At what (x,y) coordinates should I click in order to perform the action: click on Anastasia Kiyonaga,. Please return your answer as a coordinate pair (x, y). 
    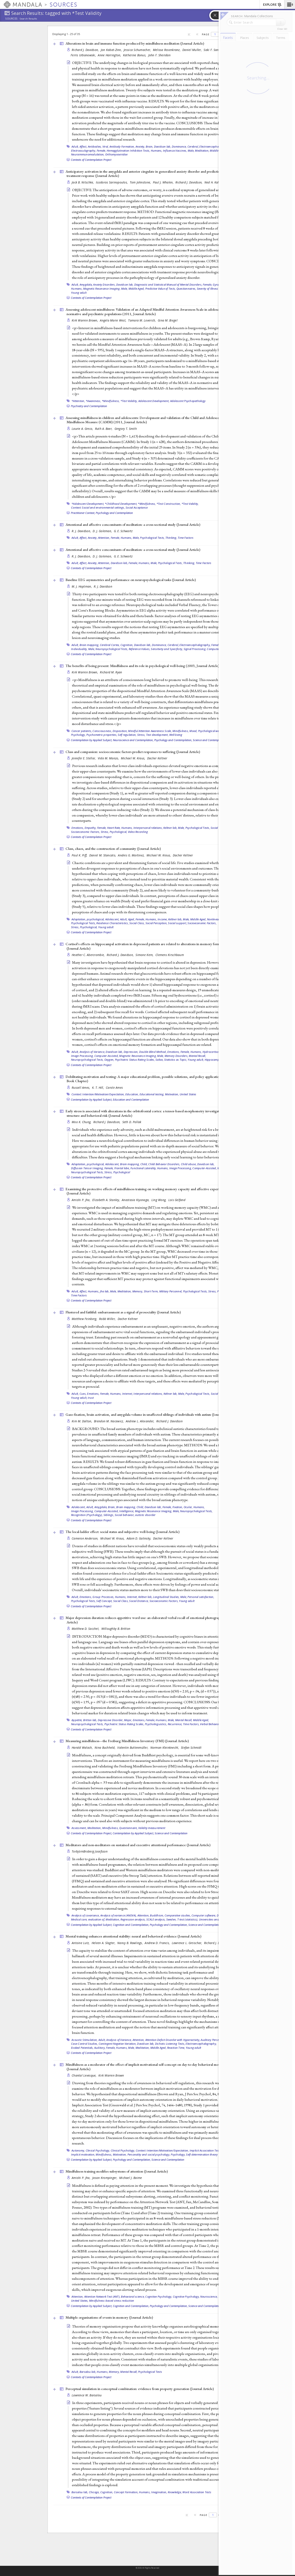
    Looking at the image, I should click on (136, 1200).